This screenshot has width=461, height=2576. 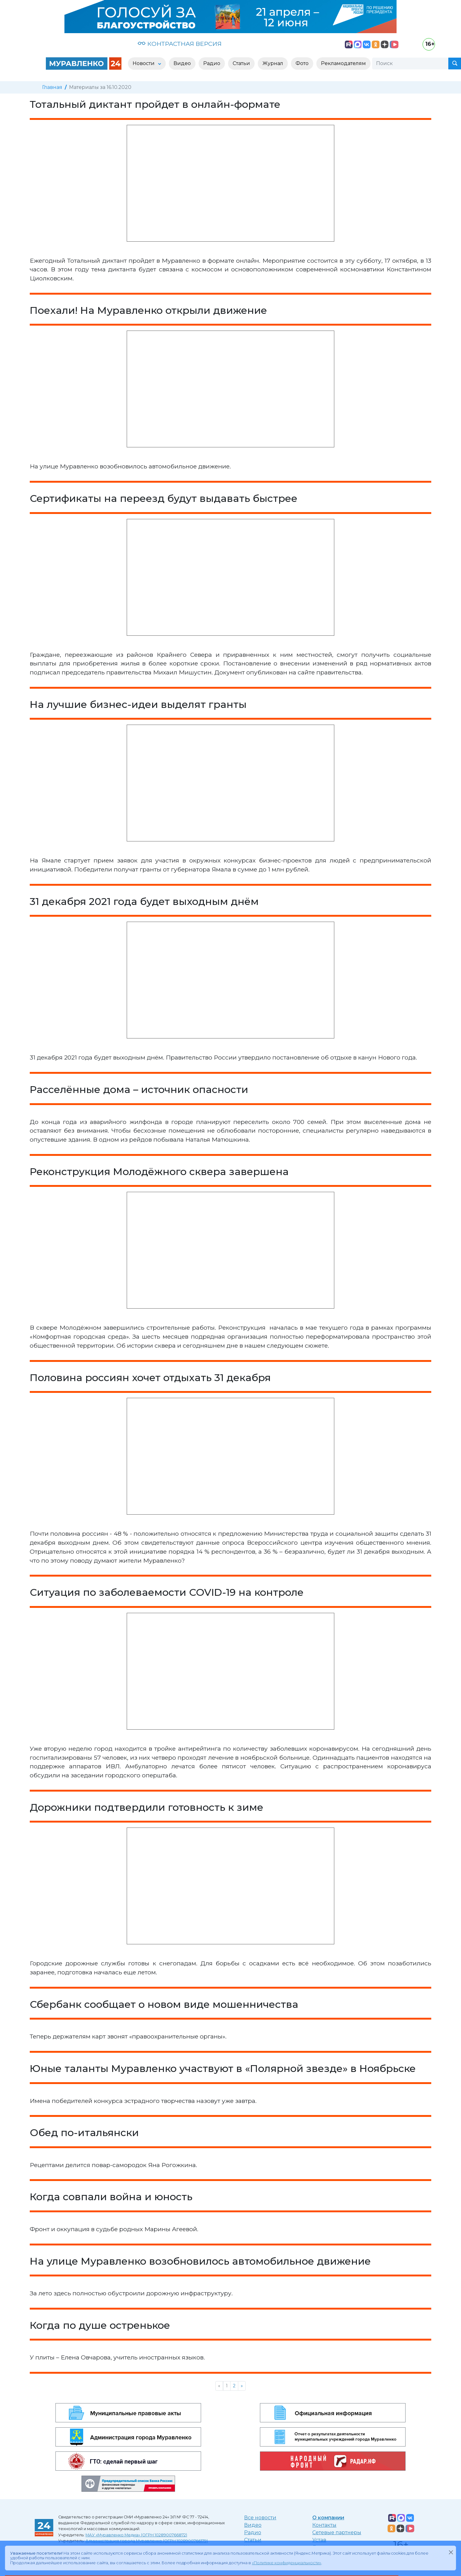 I want to click on Все новости, so click(x=260, y=2518).